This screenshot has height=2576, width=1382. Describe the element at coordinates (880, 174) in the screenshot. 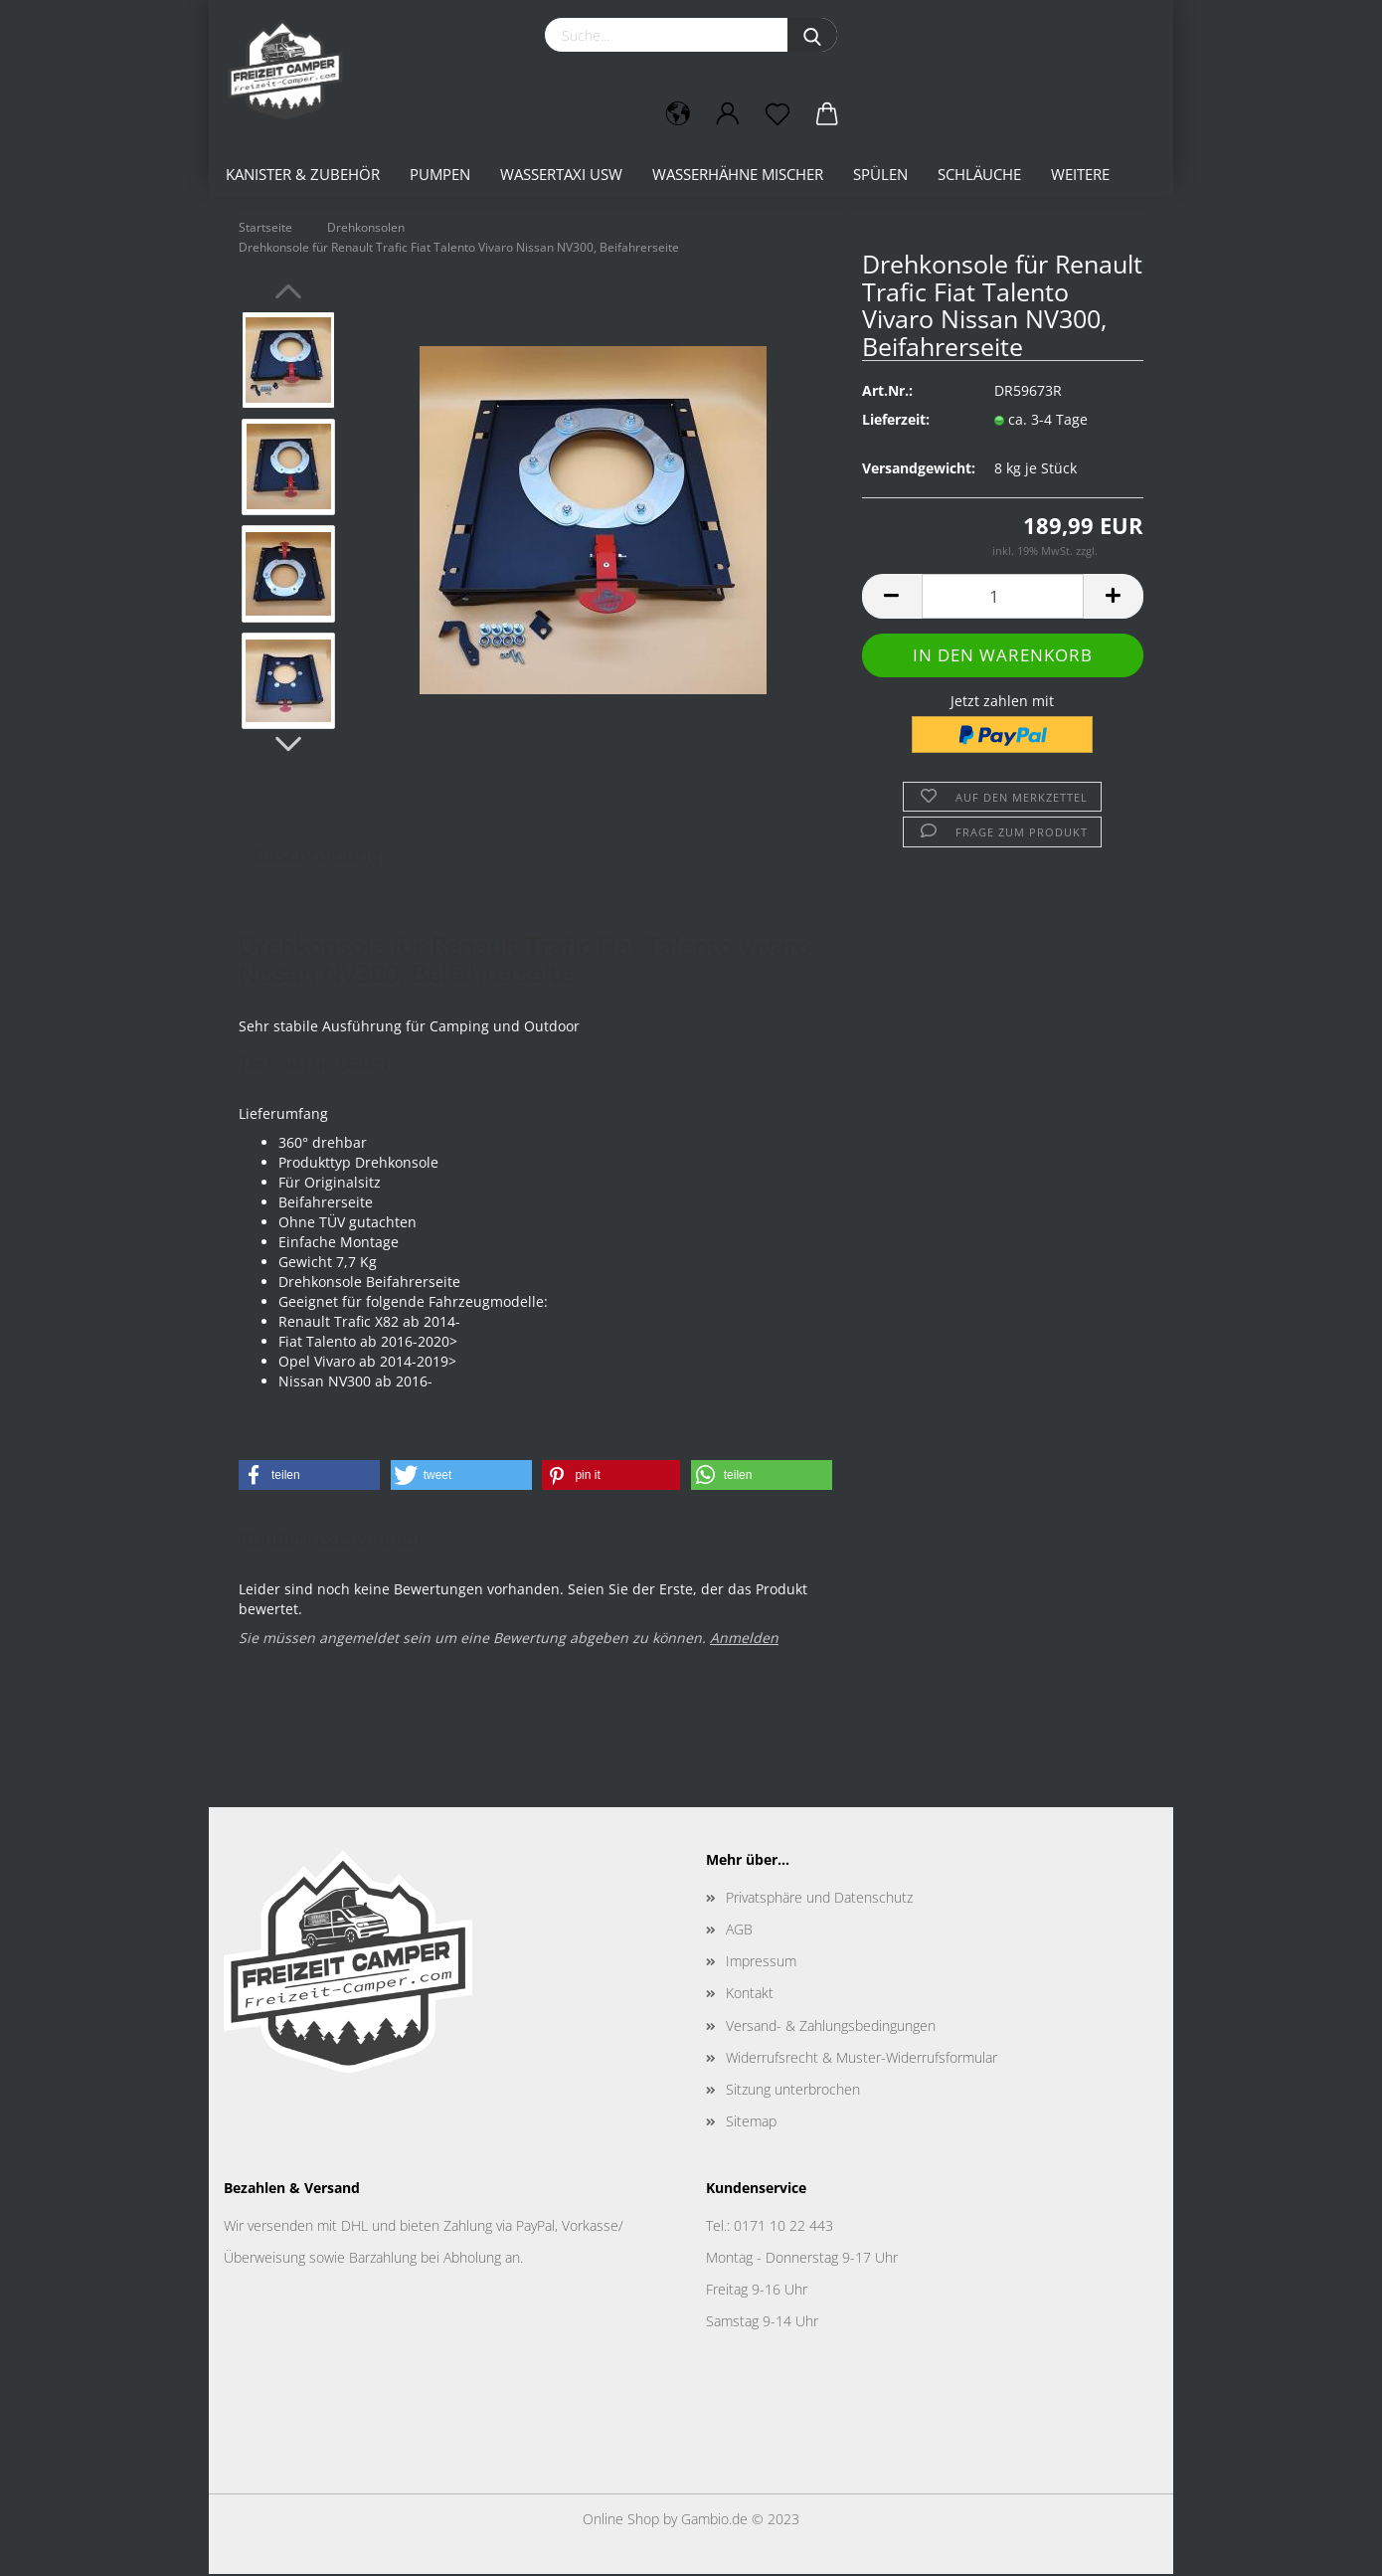

I see `Spülen` at that location.